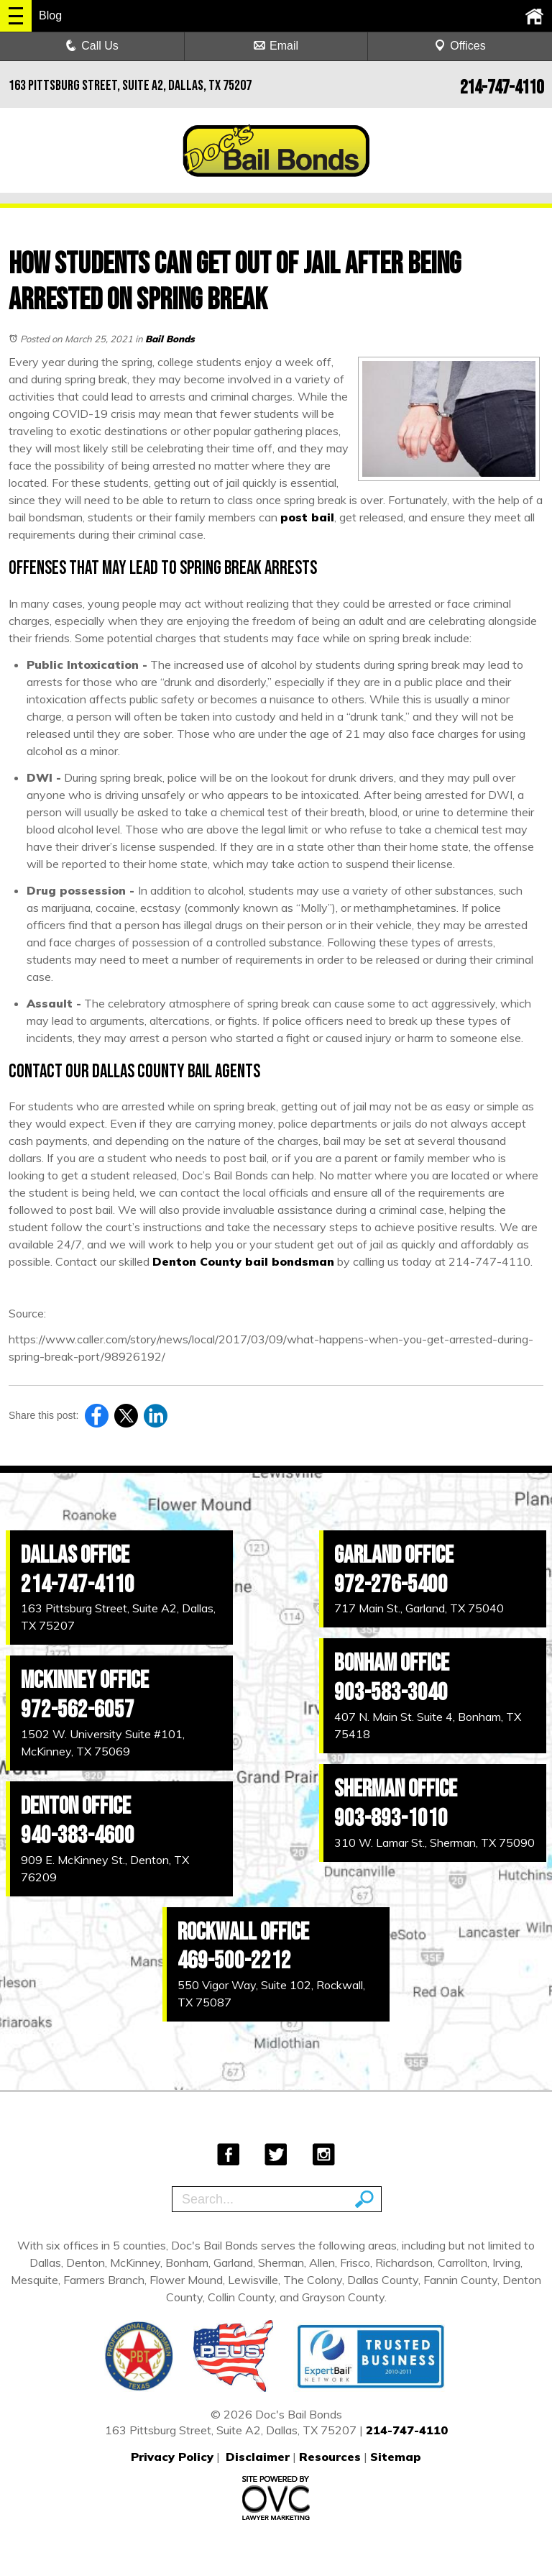  What do you see at coordinates (276, 46) in the screenshot?
I see `Email` at bounding box center [276, 46].